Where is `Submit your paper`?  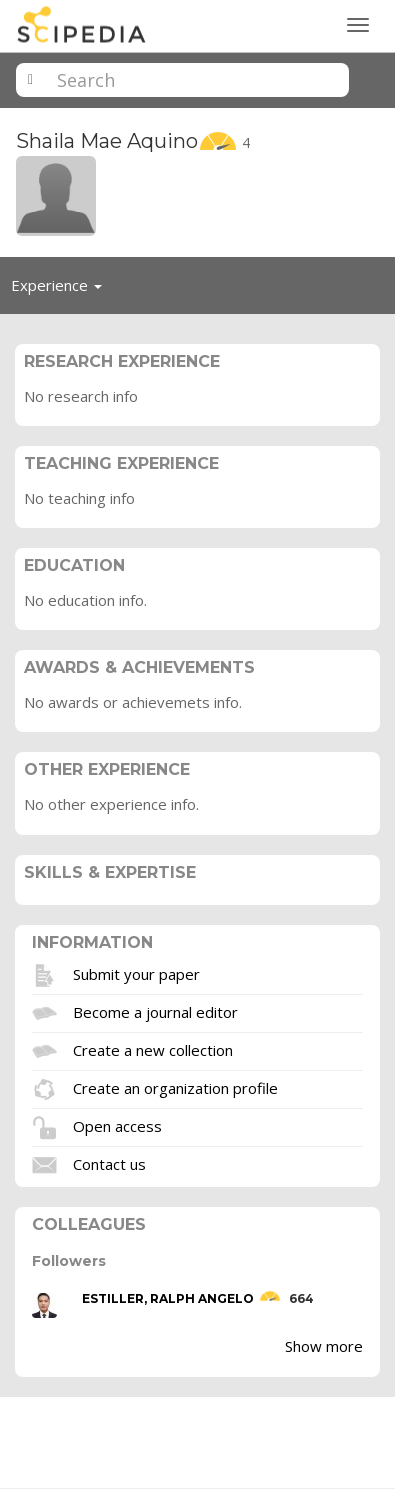 Submit your paper is located at coordinates (136, 973).